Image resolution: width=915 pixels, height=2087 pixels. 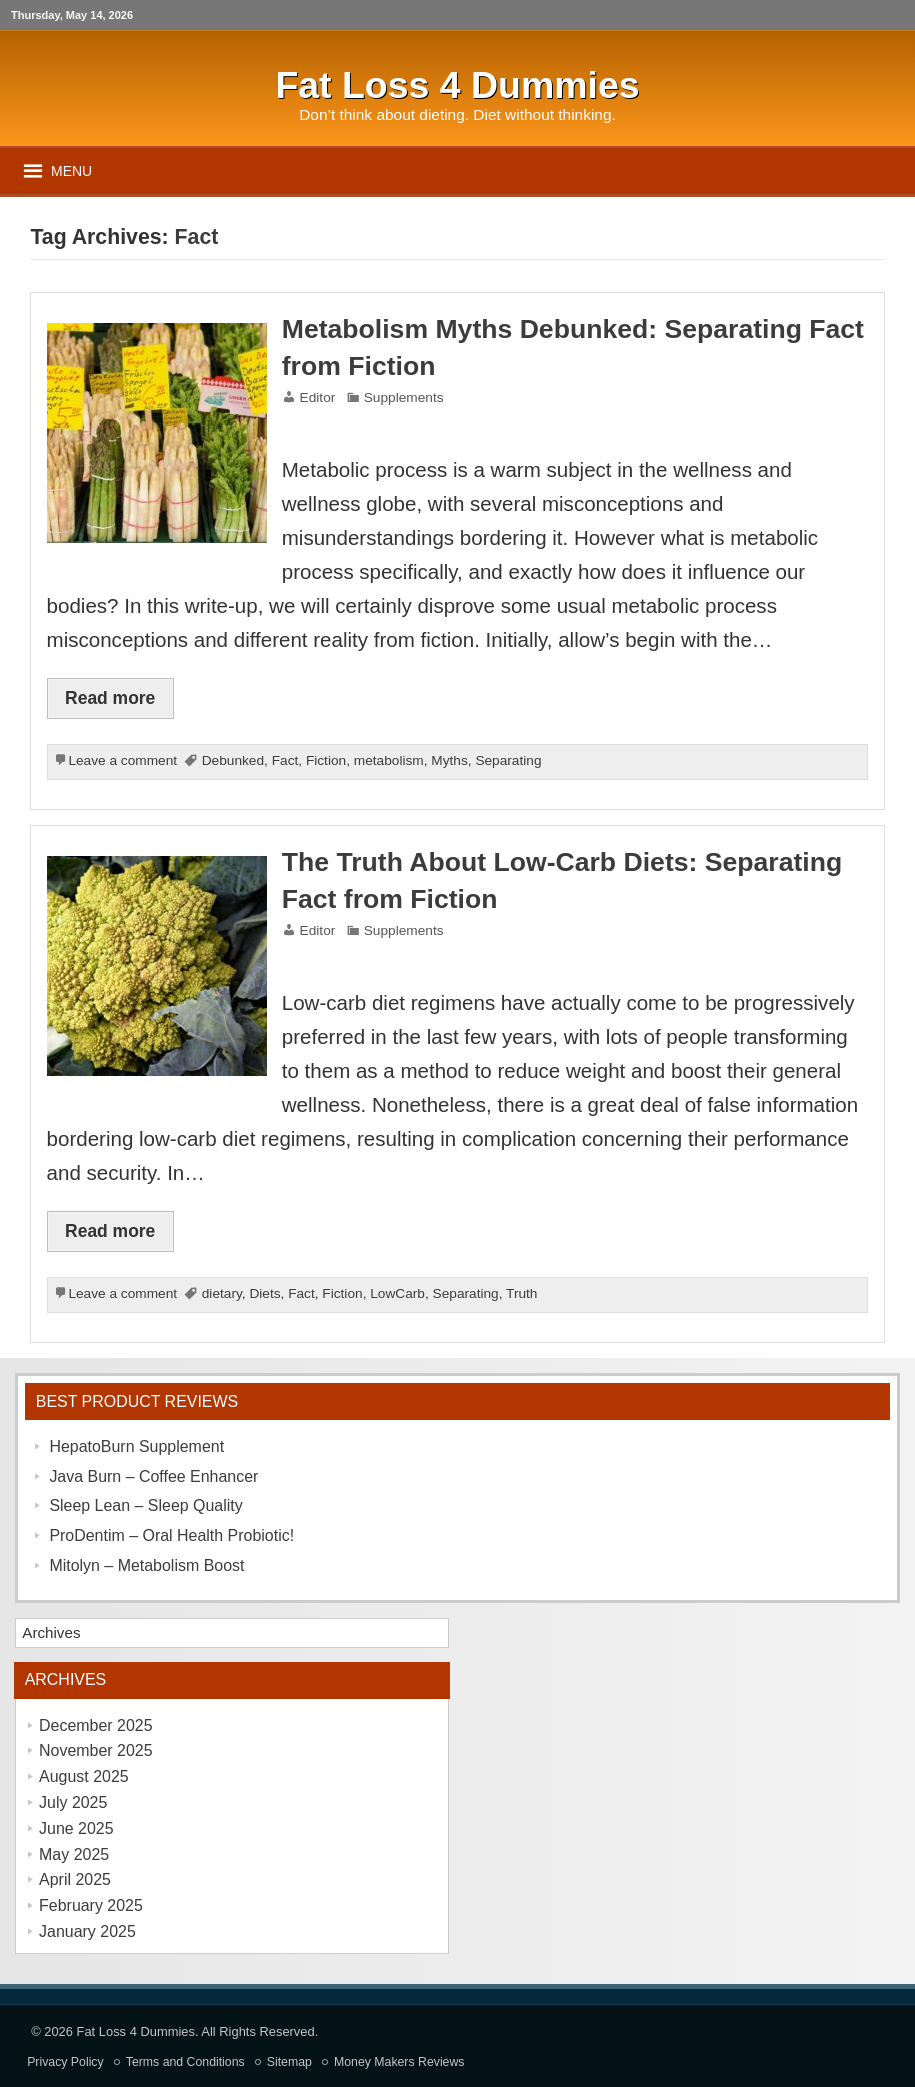 I want to click on metabolism, so click(x=389, y=760).